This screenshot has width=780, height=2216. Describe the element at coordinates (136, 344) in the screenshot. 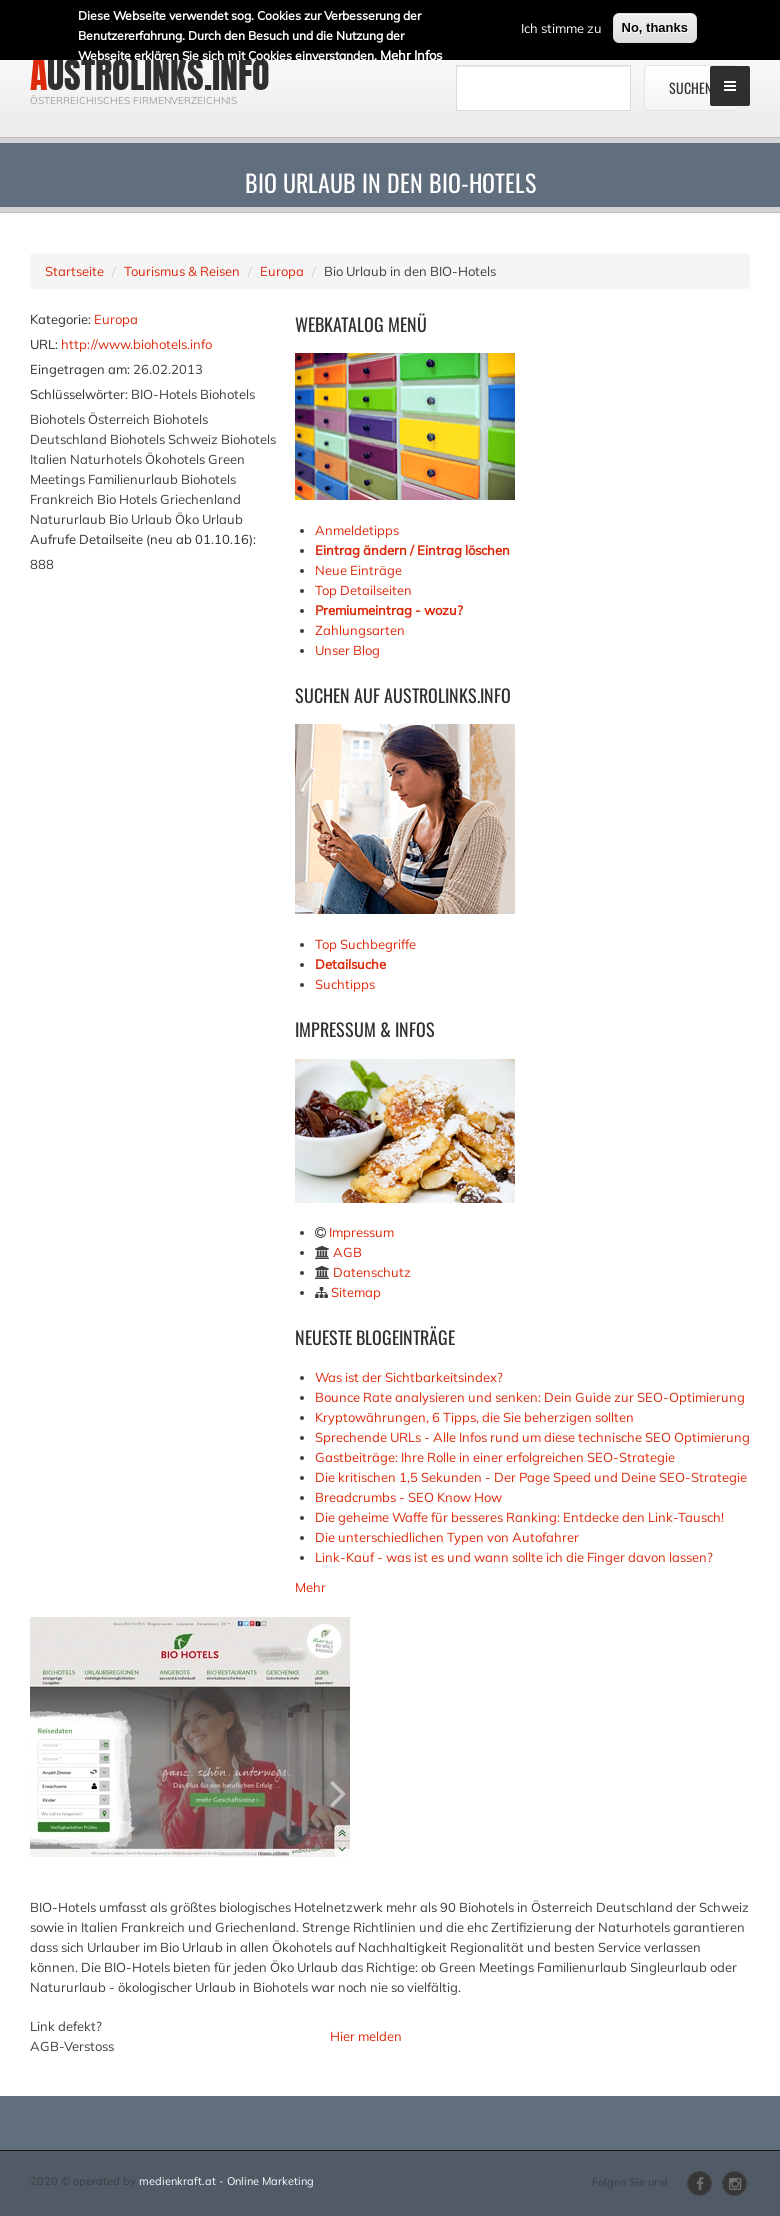

I see `http://www.biohotels.info` at that location.